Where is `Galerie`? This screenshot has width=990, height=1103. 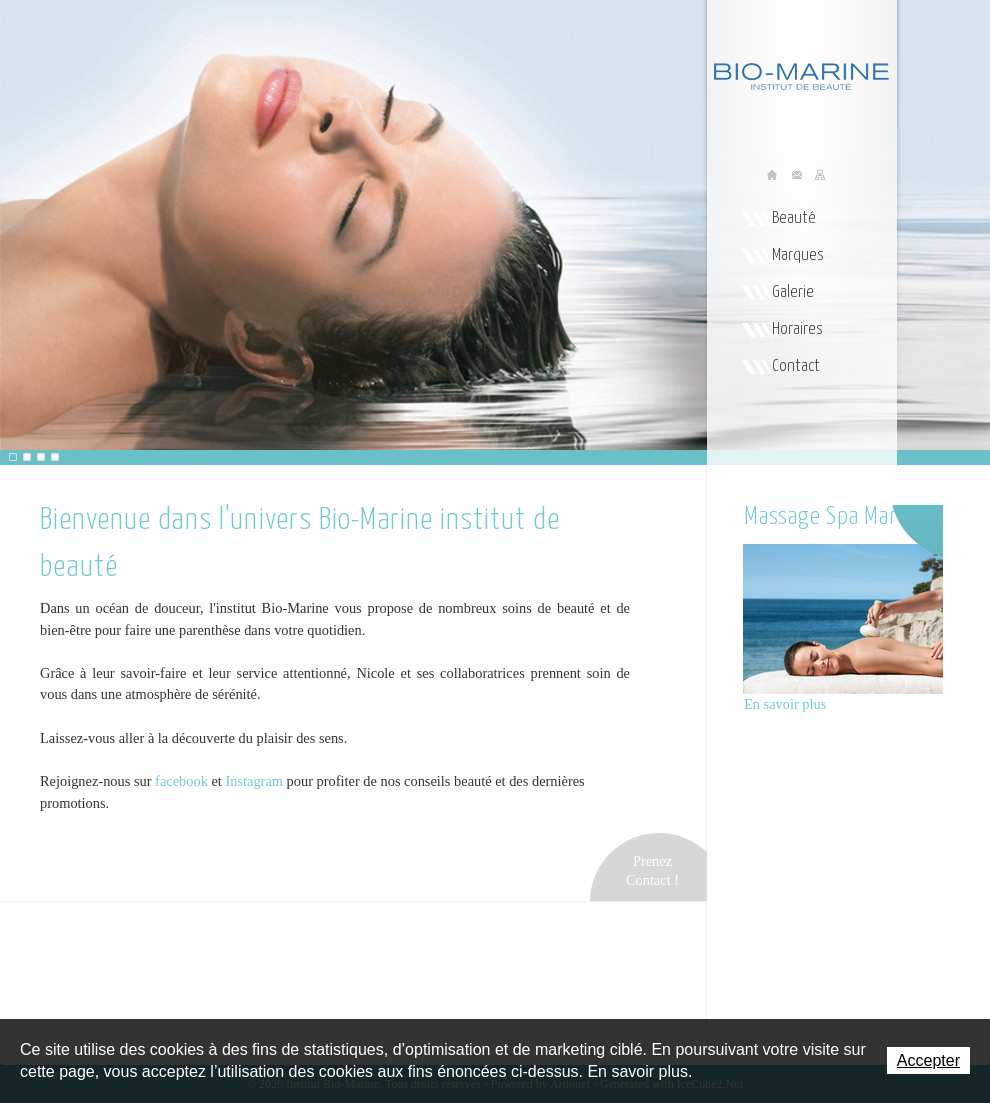
Galerie is located at coordinates (793, 292).